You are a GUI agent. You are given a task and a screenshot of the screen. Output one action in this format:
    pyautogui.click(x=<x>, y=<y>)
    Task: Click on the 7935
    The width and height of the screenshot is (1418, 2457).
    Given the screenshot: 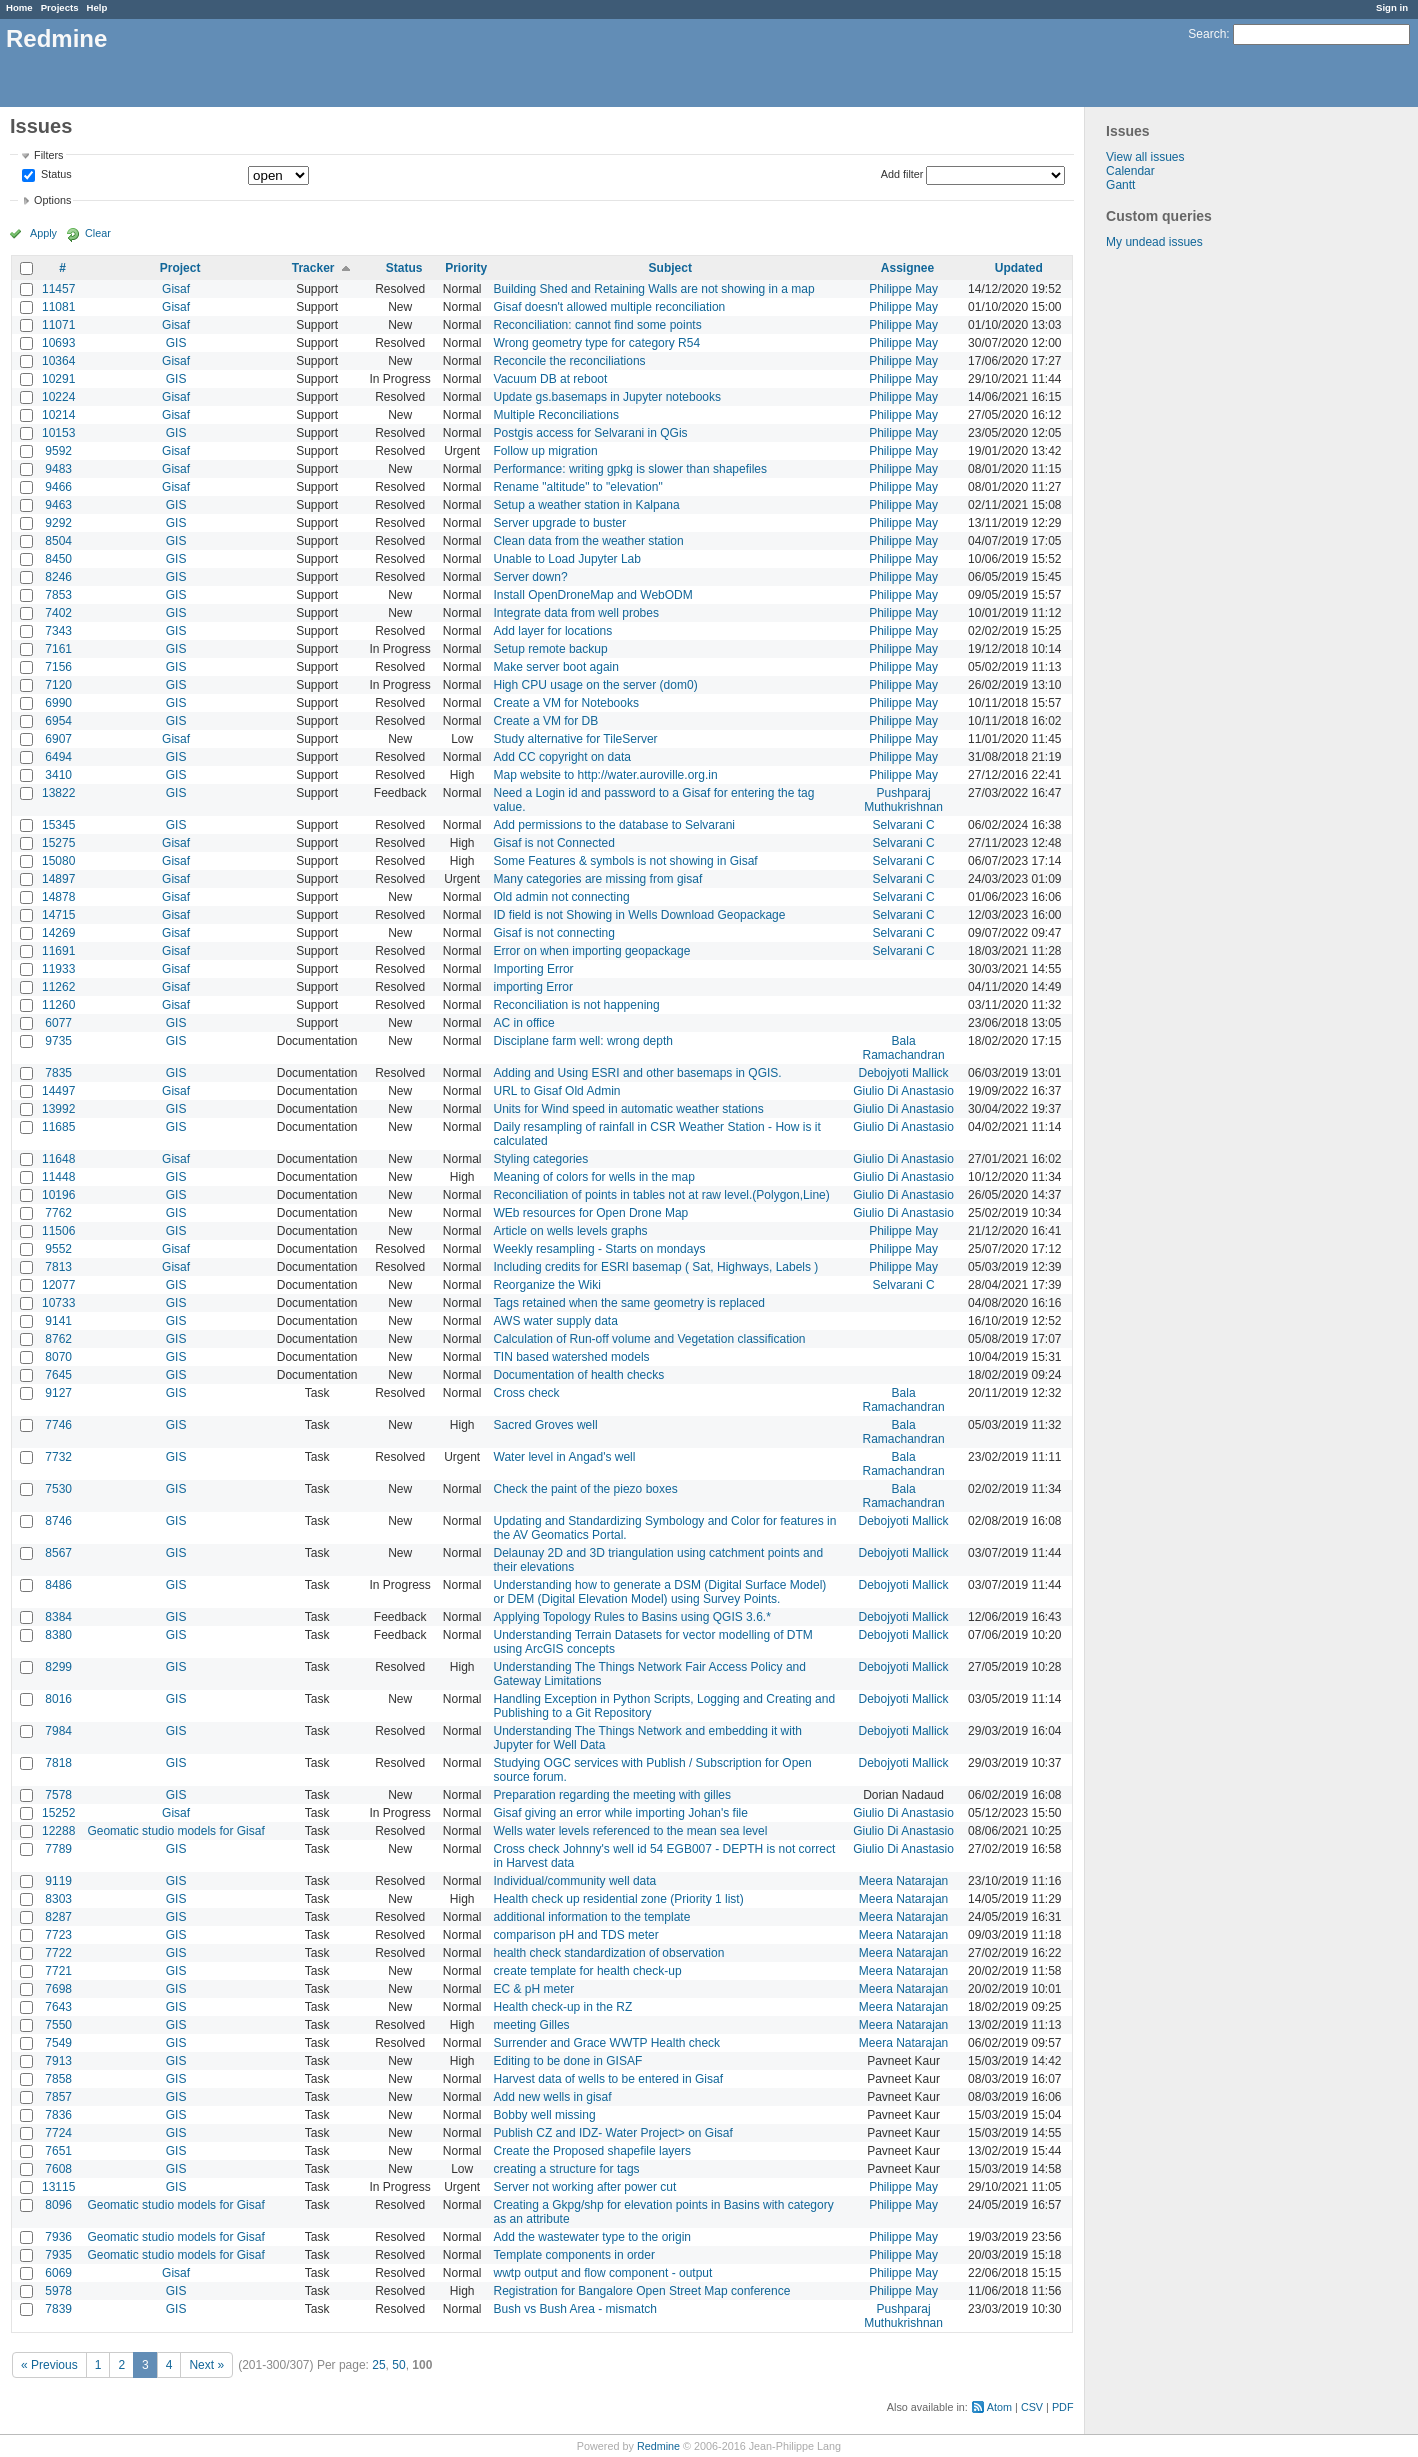 What is the action you would take?
    pyautogui.click(x=58, y=2255)
    